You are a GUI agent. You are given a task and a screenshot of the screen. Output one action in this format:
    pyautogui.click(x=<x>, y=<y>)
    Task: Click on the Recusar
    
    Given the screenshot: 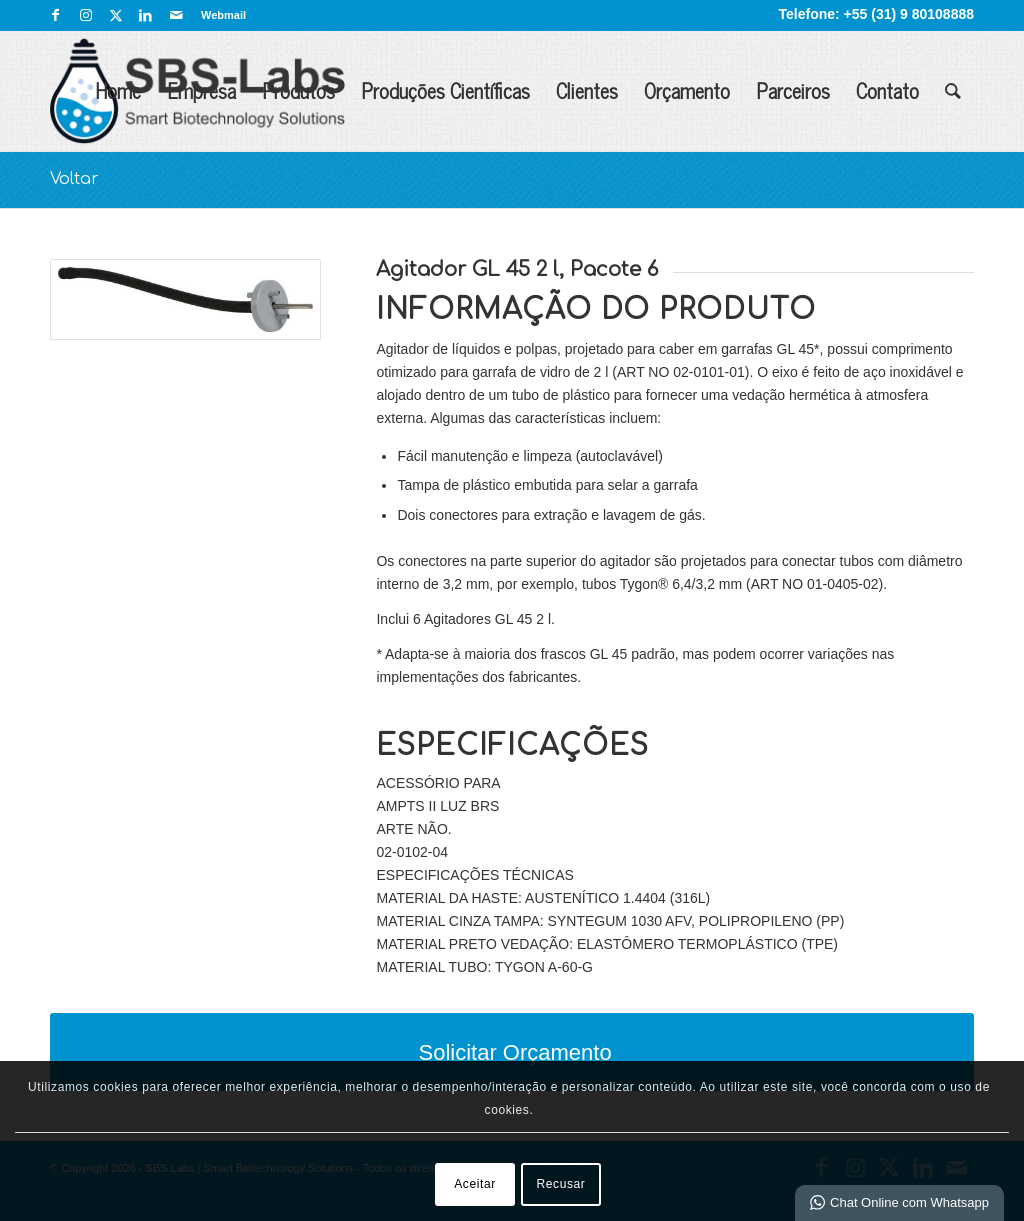 What is the action you would take?
    pyautogui.click(x=561, y=1184)
    